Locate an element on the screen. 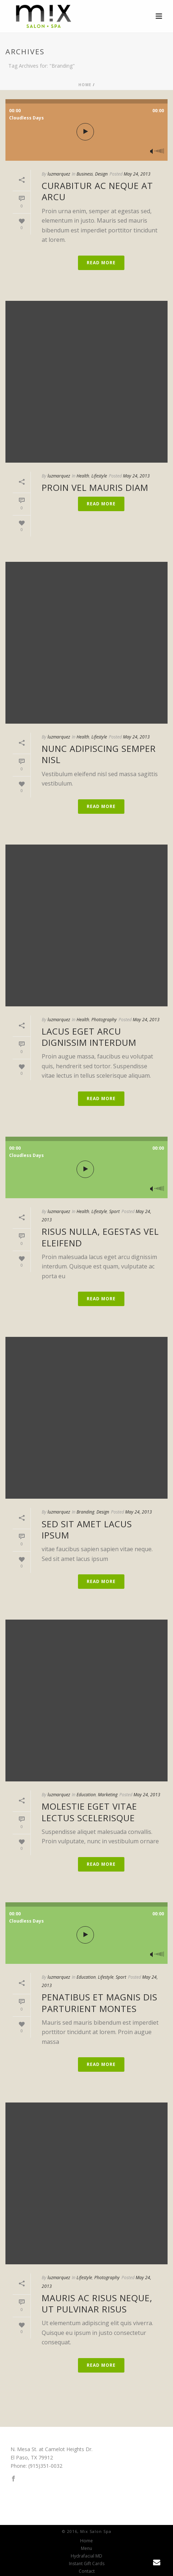 The image size is (173, 2576). Nunc adipiscing semper nisl is located at coordinates (99, 754).